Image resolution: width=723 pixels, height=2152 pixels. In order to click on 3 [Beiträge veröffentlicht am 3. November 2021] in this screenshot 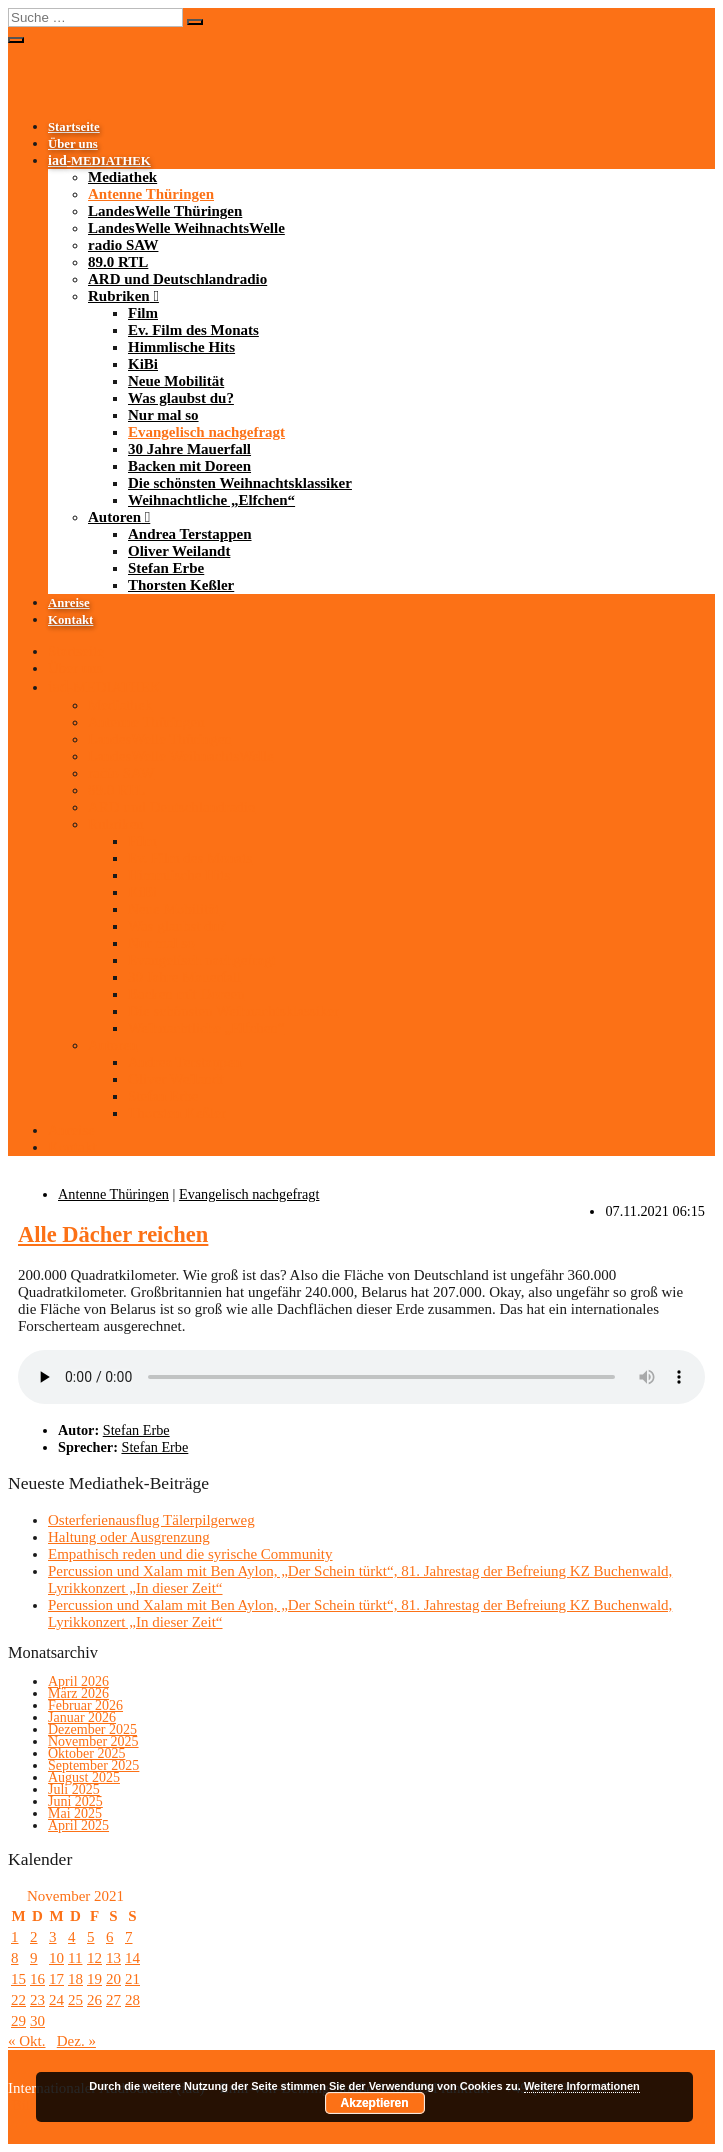, I will do `click(53, 1937)`.